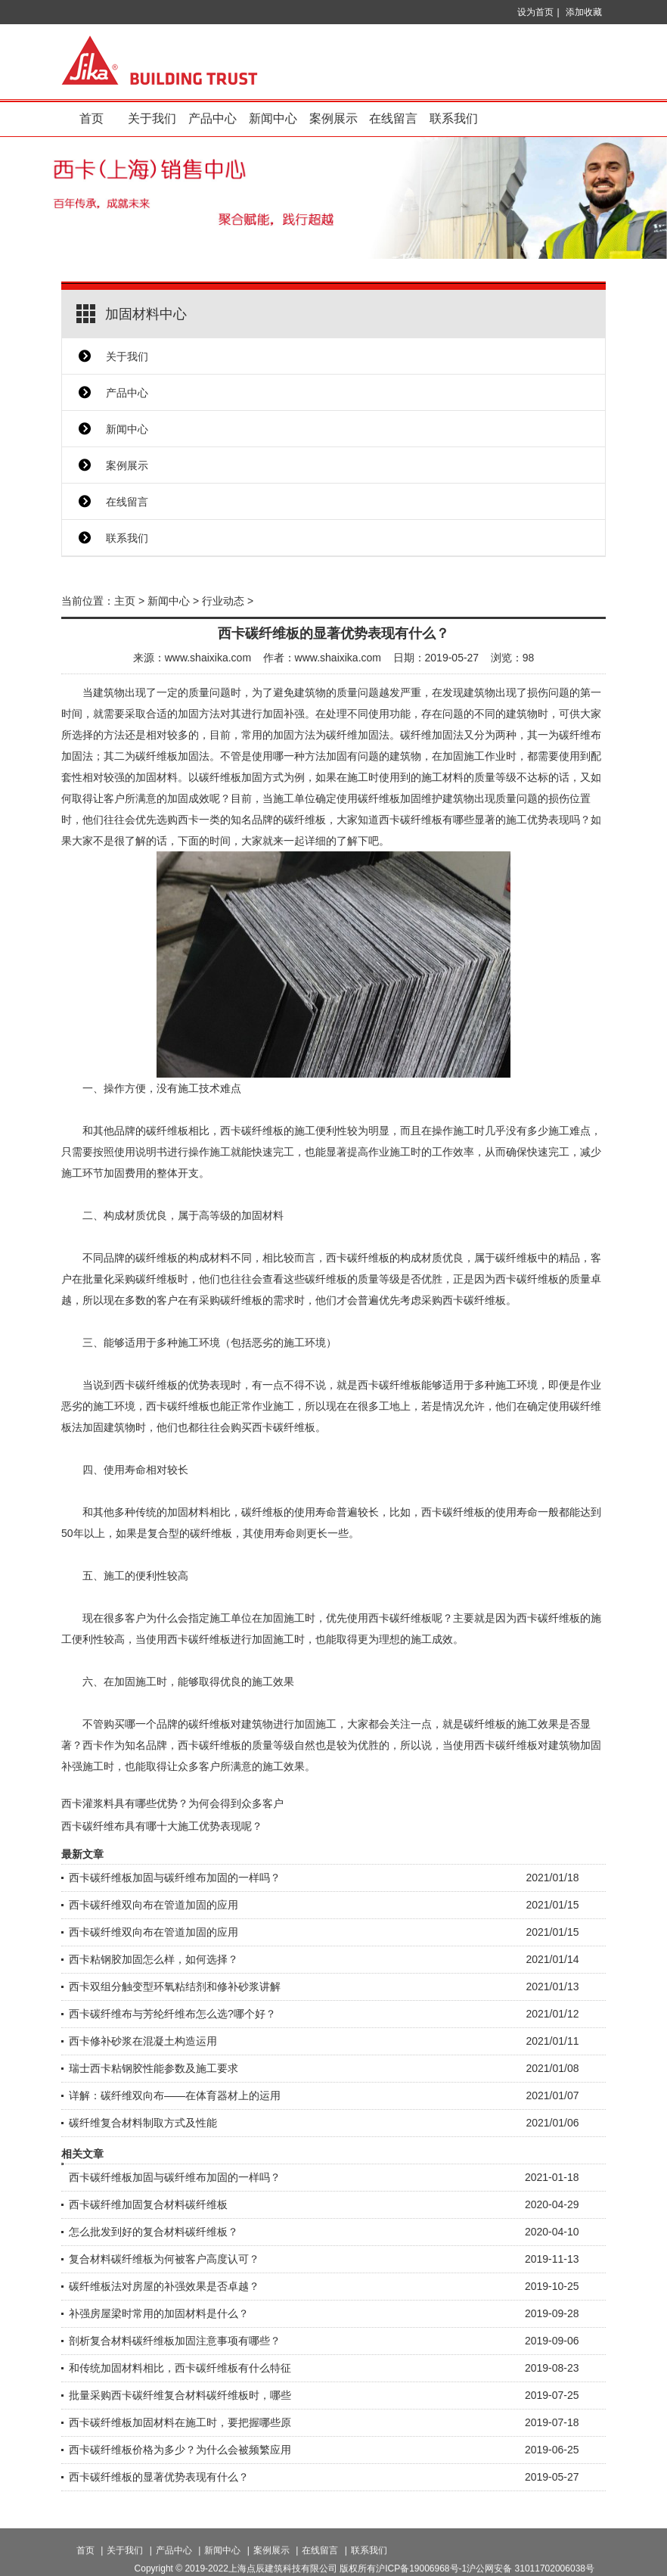 This screenshot has height=2576, width=667. Describe the element at coordinates (180, 2395) in the screenshot. I see `批量采购西卡碳纤维复合材料碳纤维板时，哪些` at that location.